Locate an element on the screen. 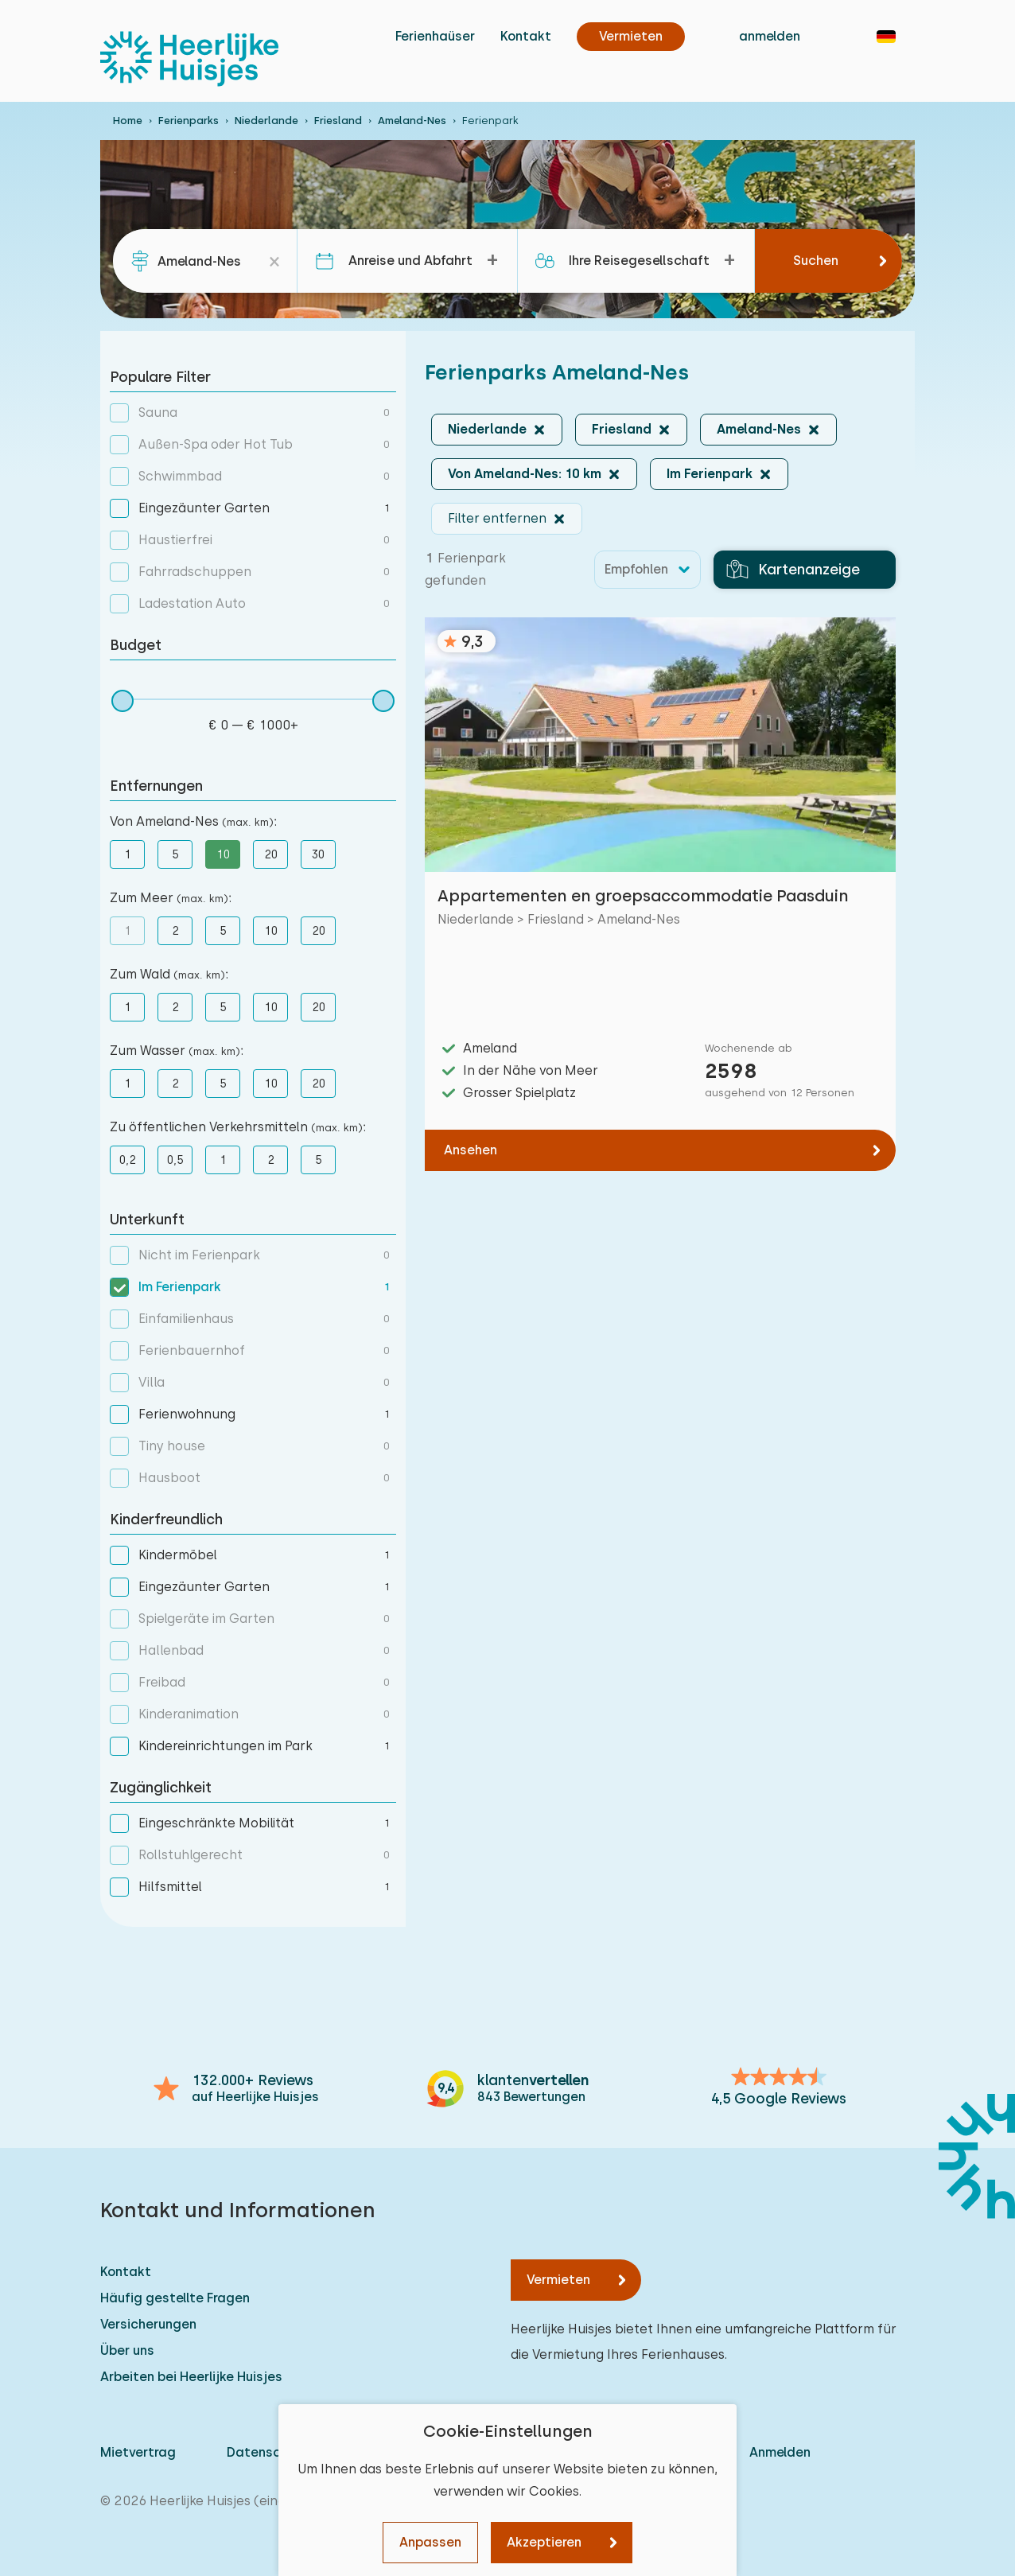 The image size is (1015, 2576). Ansehen is located at coordinates (470, 1150).